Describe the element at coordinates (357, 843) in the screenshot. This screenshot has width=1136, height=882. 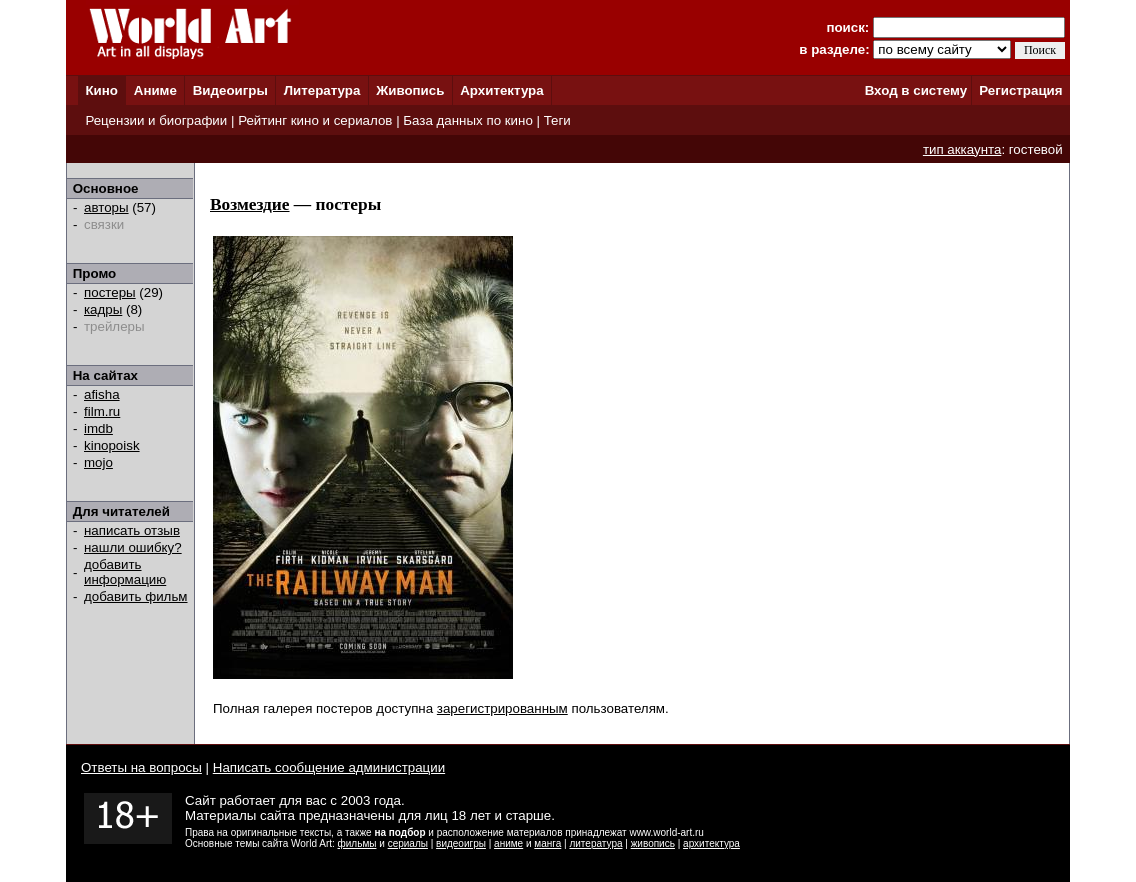
I see `фильмы` at that location.